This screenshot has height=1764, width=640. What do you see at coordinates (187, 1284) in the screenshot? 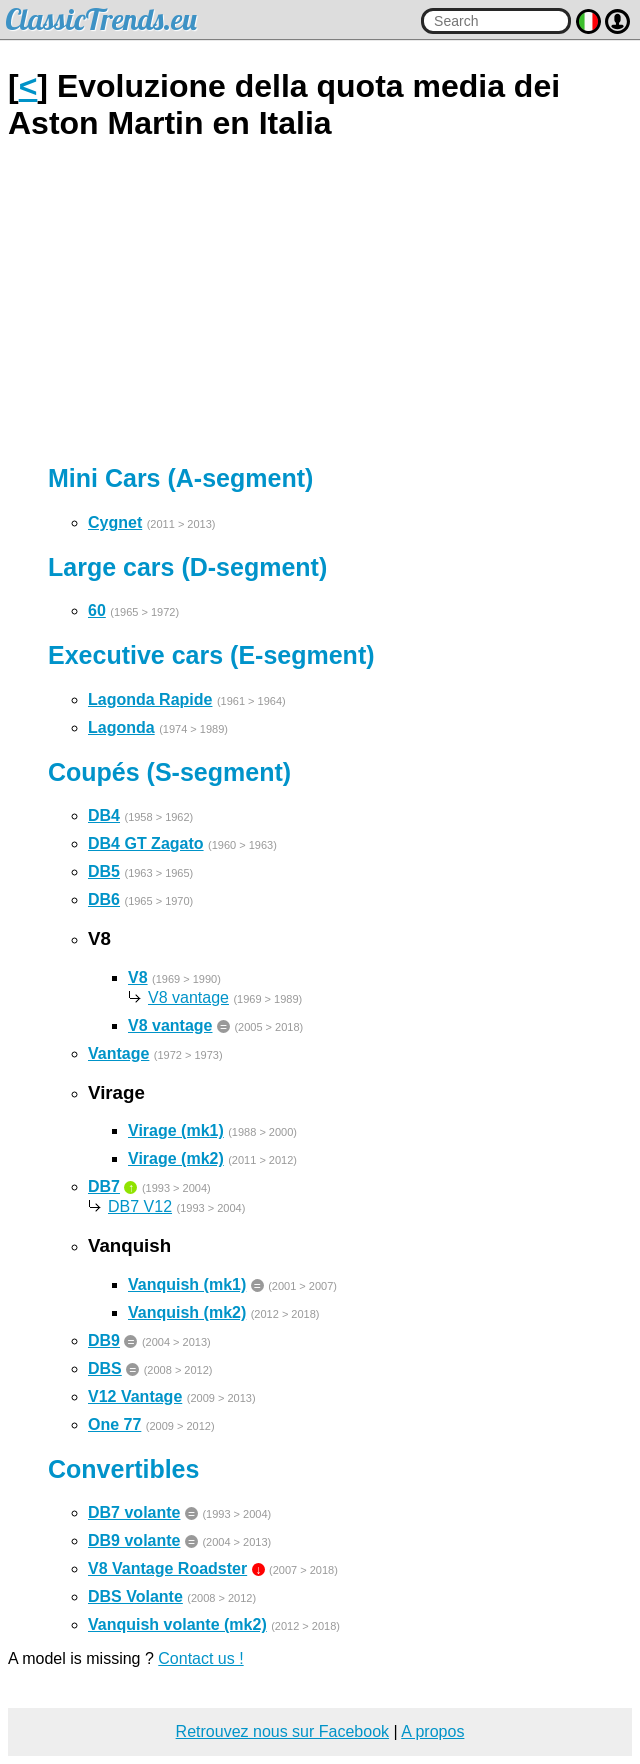
I see `Vanquish (mk1)` at bounding box center [187, 1284].